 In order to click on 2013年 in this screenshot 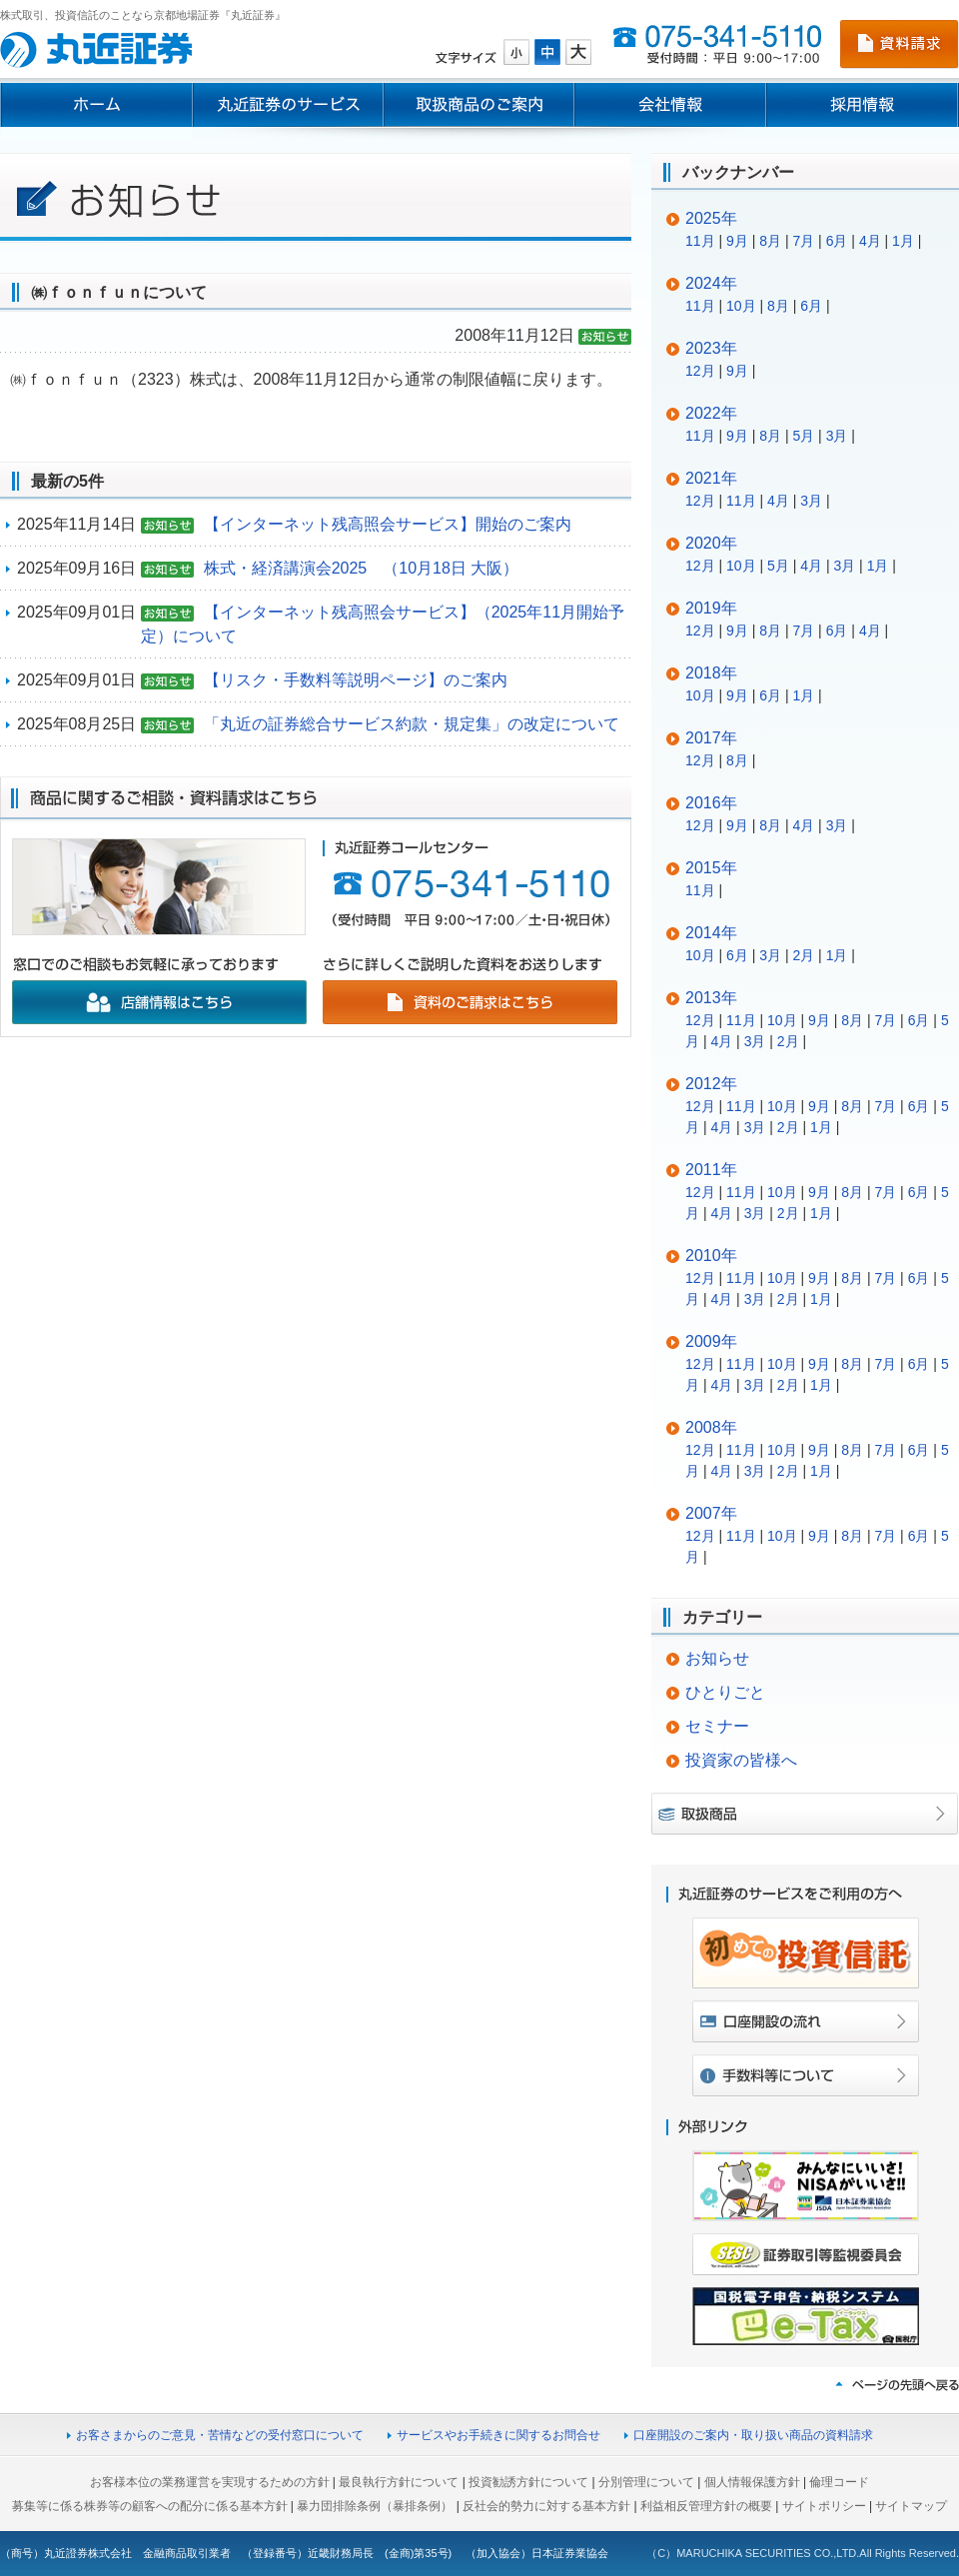, I will do `click(711, 997)`.